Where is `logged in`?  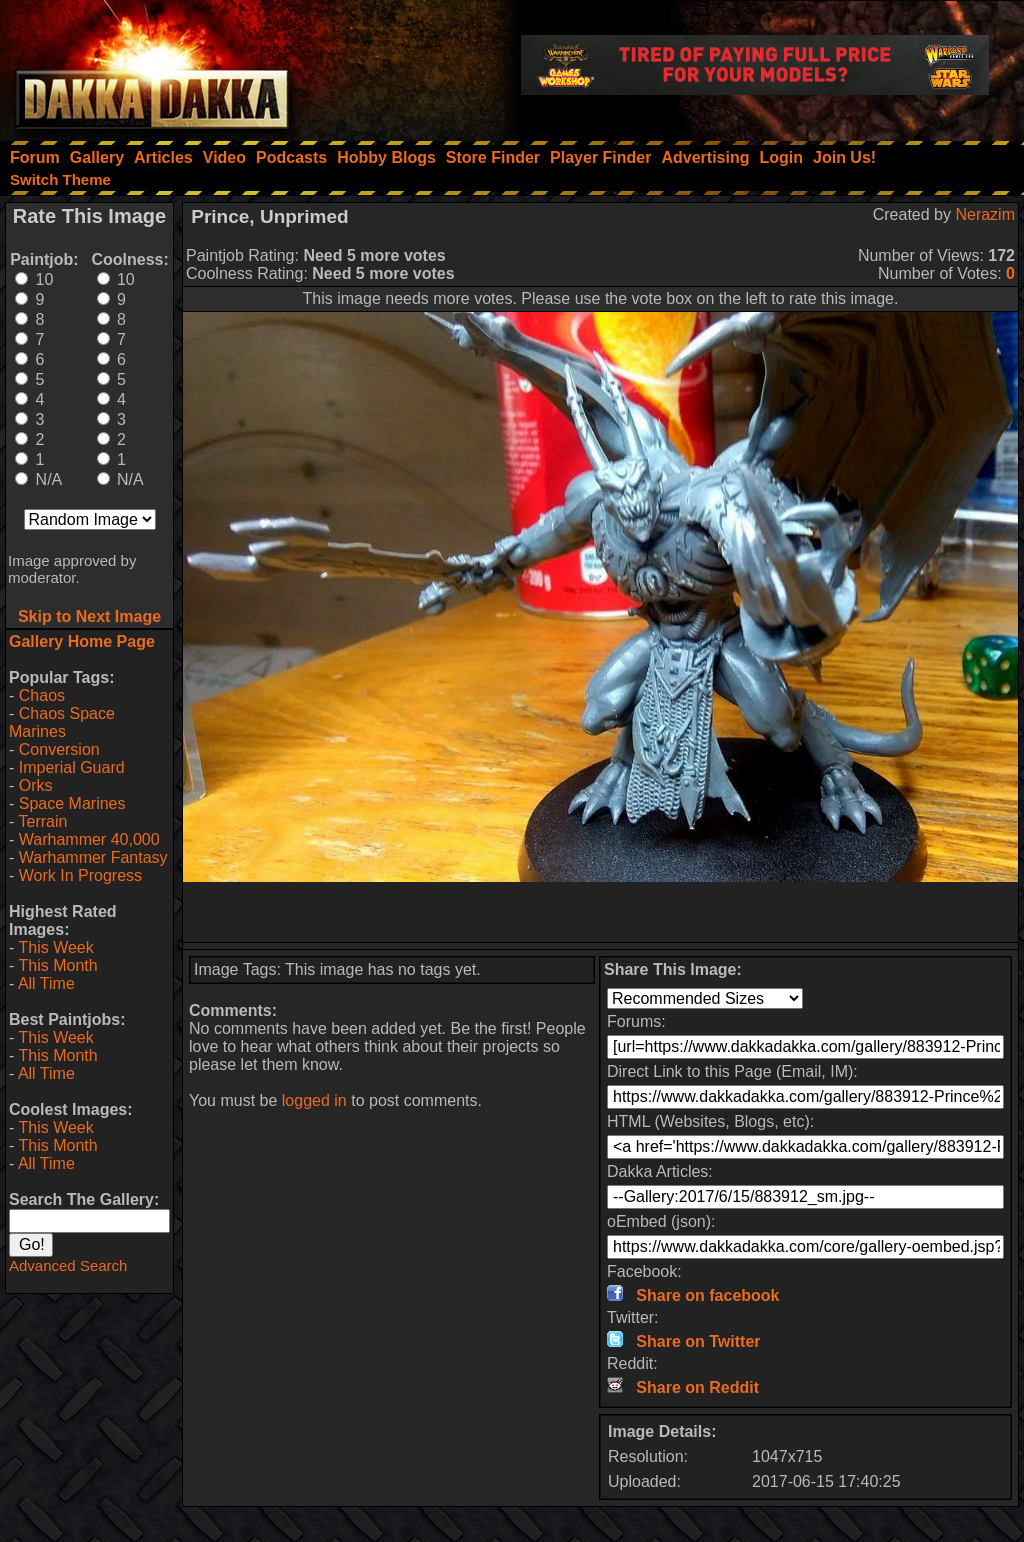 logged in is located at coordinates (314, 1100).